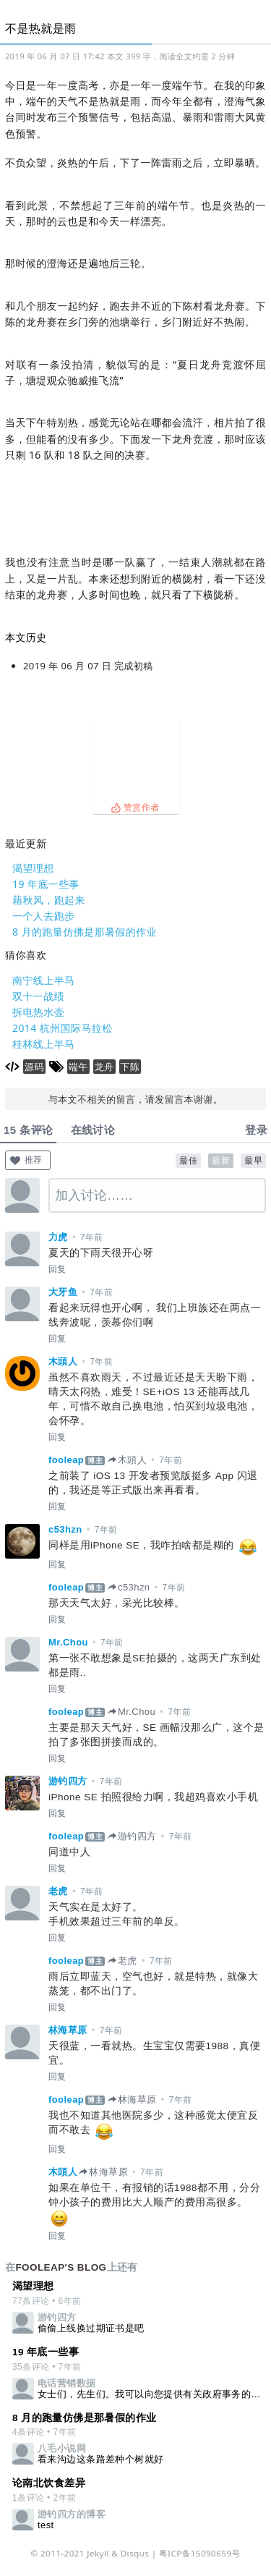 This screenshot has width=271, height=2576. I want to click on 力虎, so click(58, 1237).